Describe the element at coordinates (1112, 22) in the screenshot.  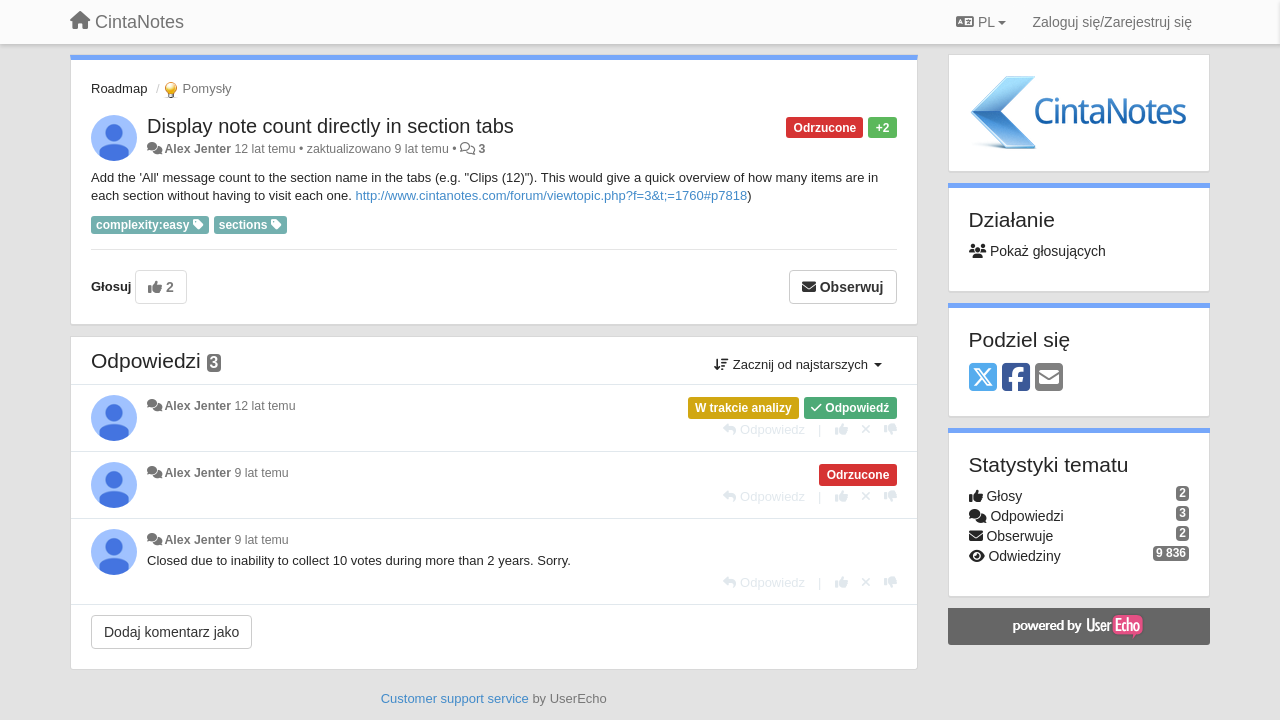
I see `[Zaloguj się/Zarejestruj się]` at that location.